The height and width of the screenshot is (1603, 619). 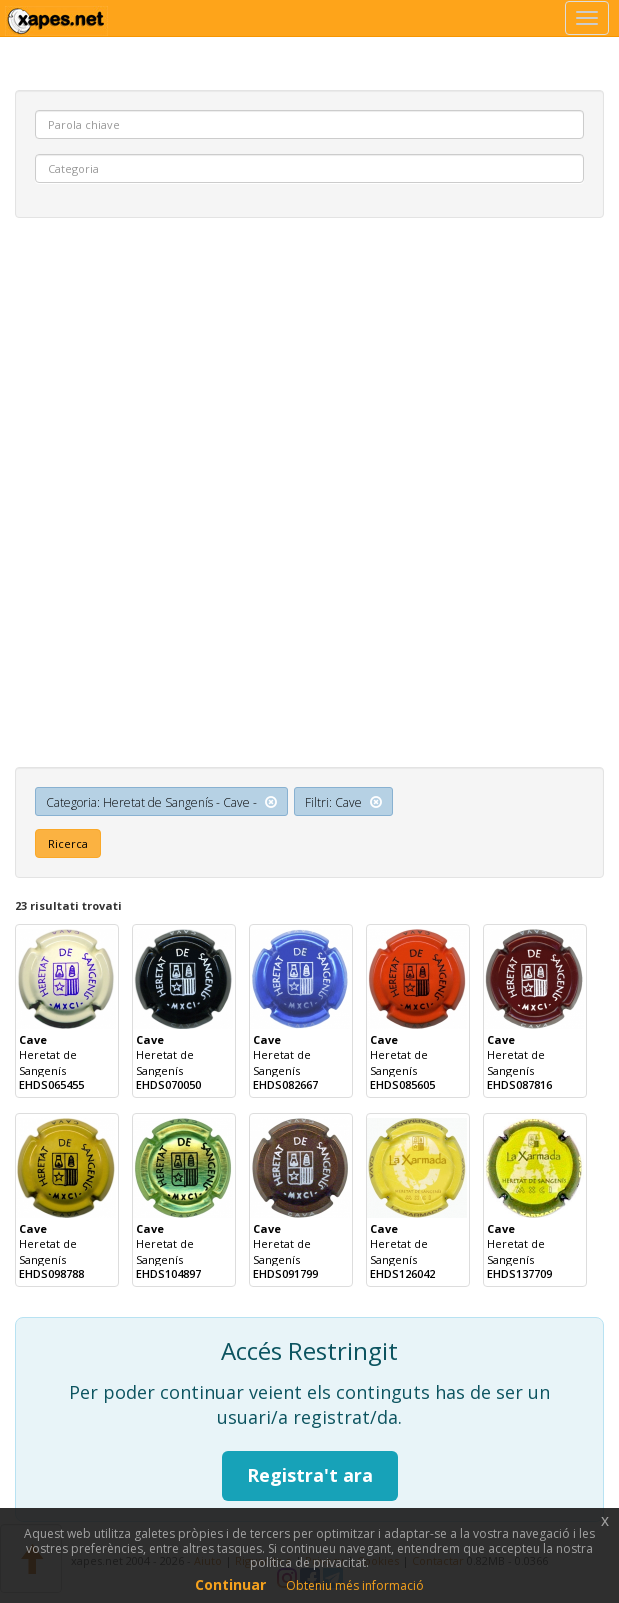 What do you see at coordinates (68, 843) in the screenshot?
I see `Ricerca` at bounding box center [68, 843].